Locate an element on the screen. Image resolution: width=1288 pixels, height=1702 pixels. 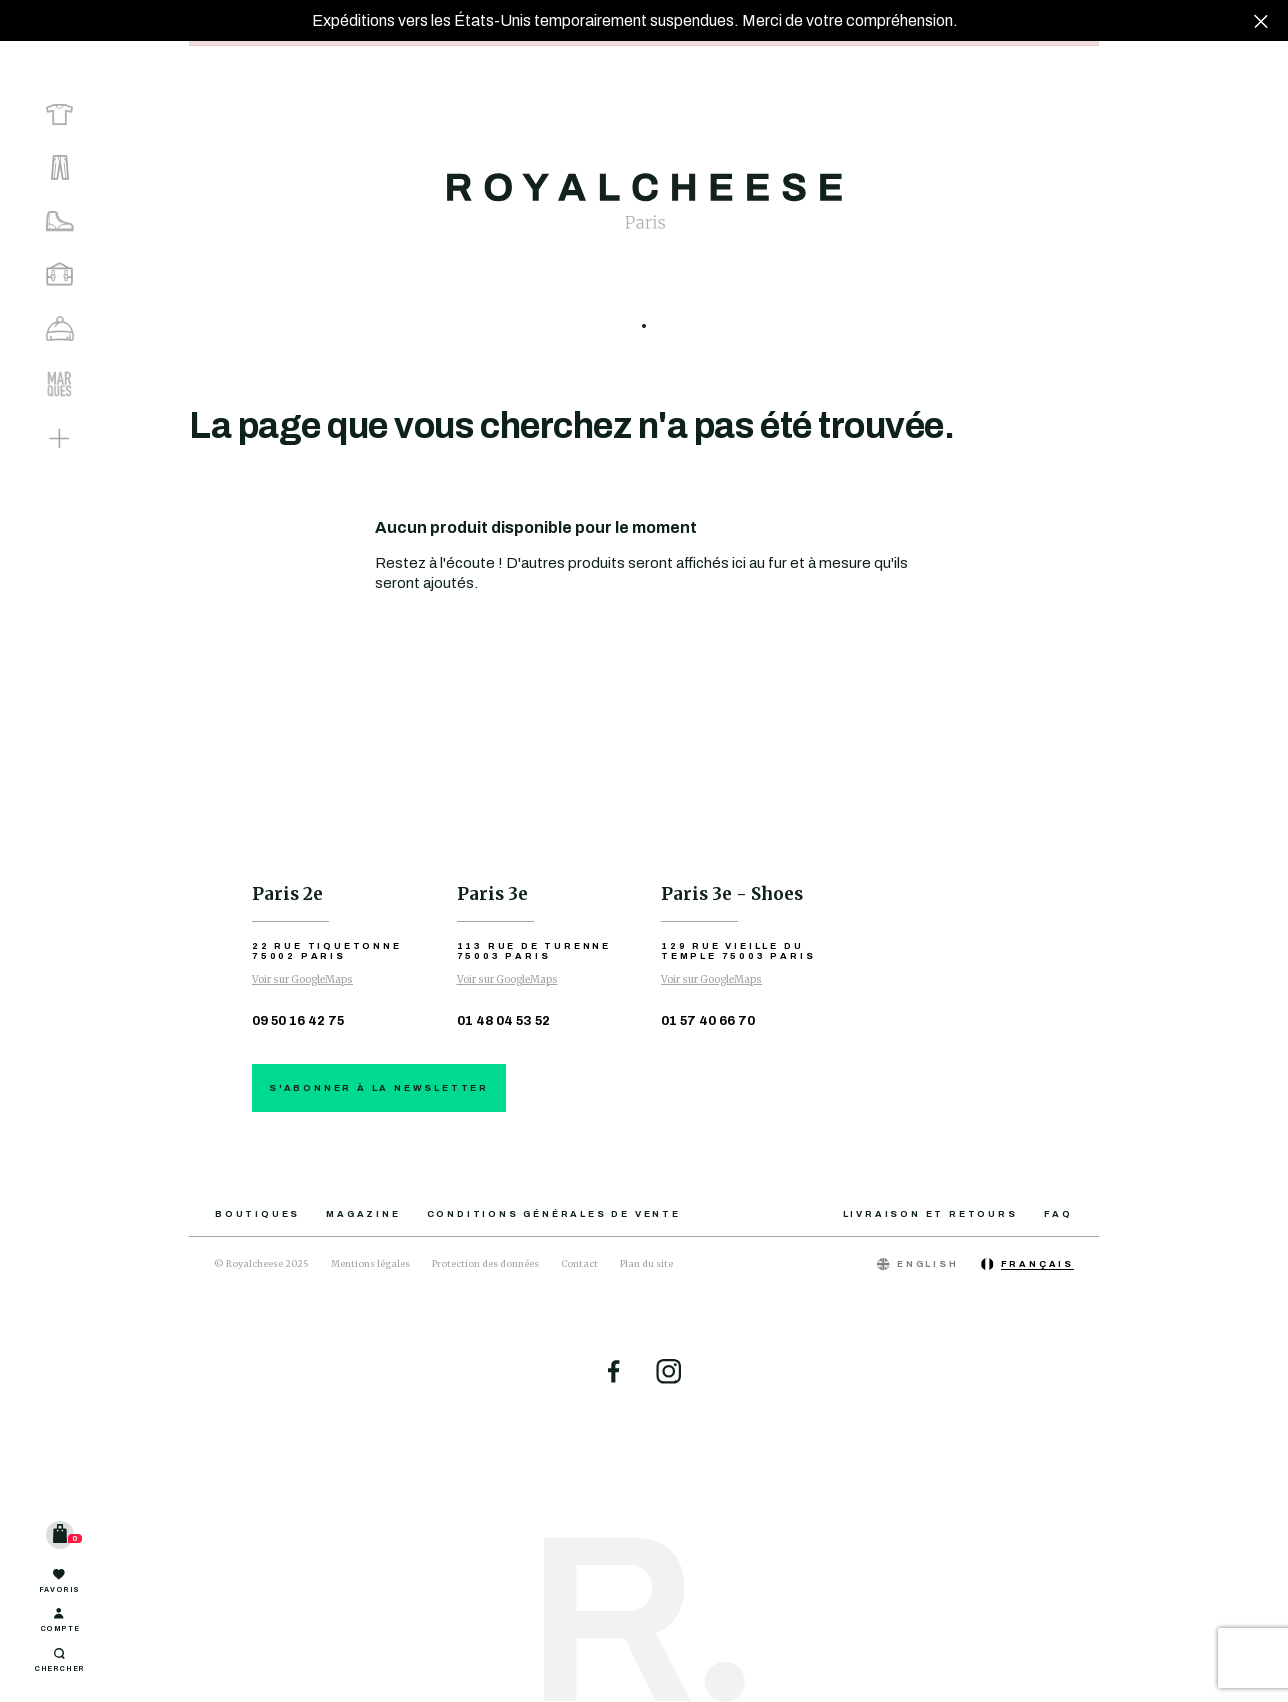
09 50 16 42 75 is located at coordinates (298, 1021).